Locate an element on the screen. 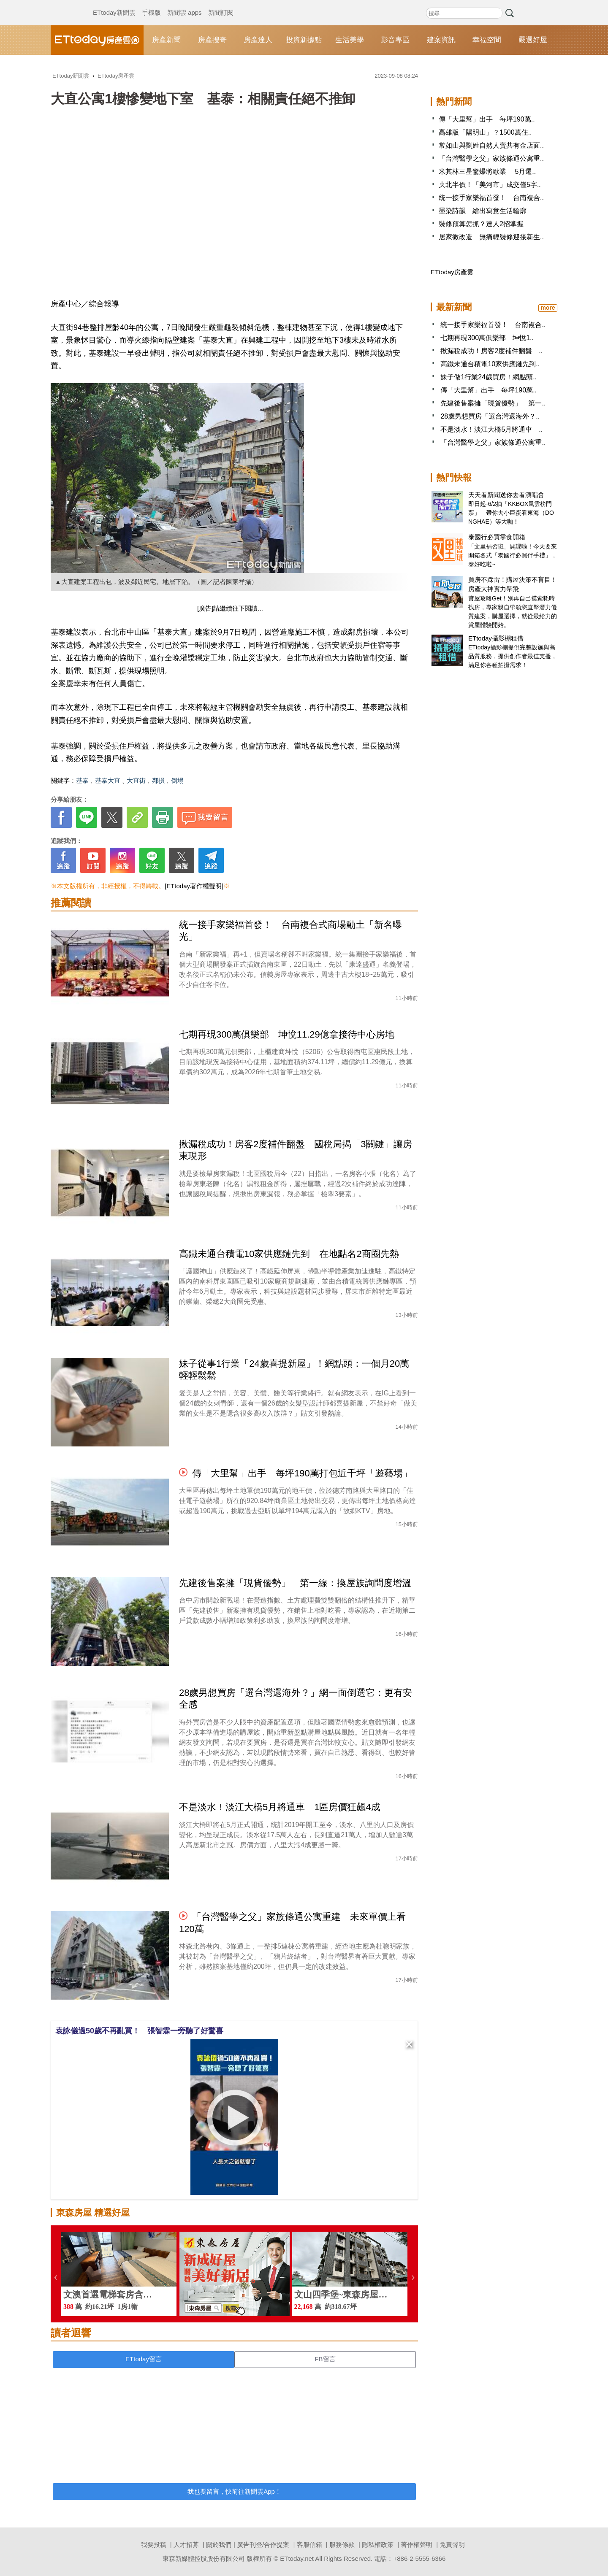  泰國行必買零食開箱 is located at coordinates (496, 537).